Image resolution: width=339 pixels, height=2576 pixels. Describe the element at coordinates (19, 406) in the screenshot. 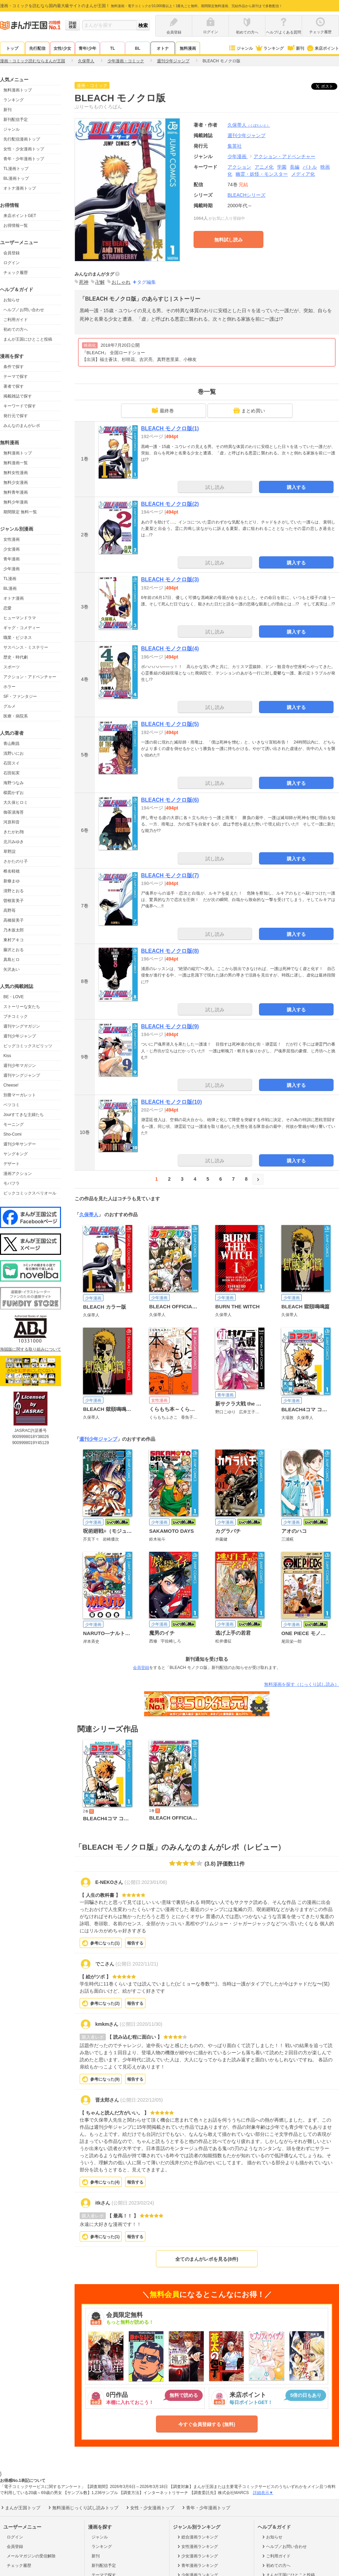

I see `キーワードで探す` at that location.